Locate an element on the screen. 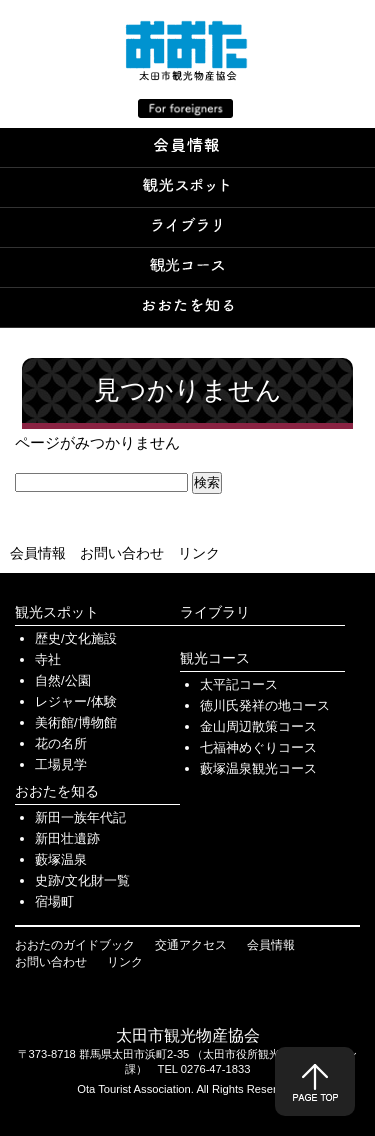  工場見学 is located at coordinates (61, 764).